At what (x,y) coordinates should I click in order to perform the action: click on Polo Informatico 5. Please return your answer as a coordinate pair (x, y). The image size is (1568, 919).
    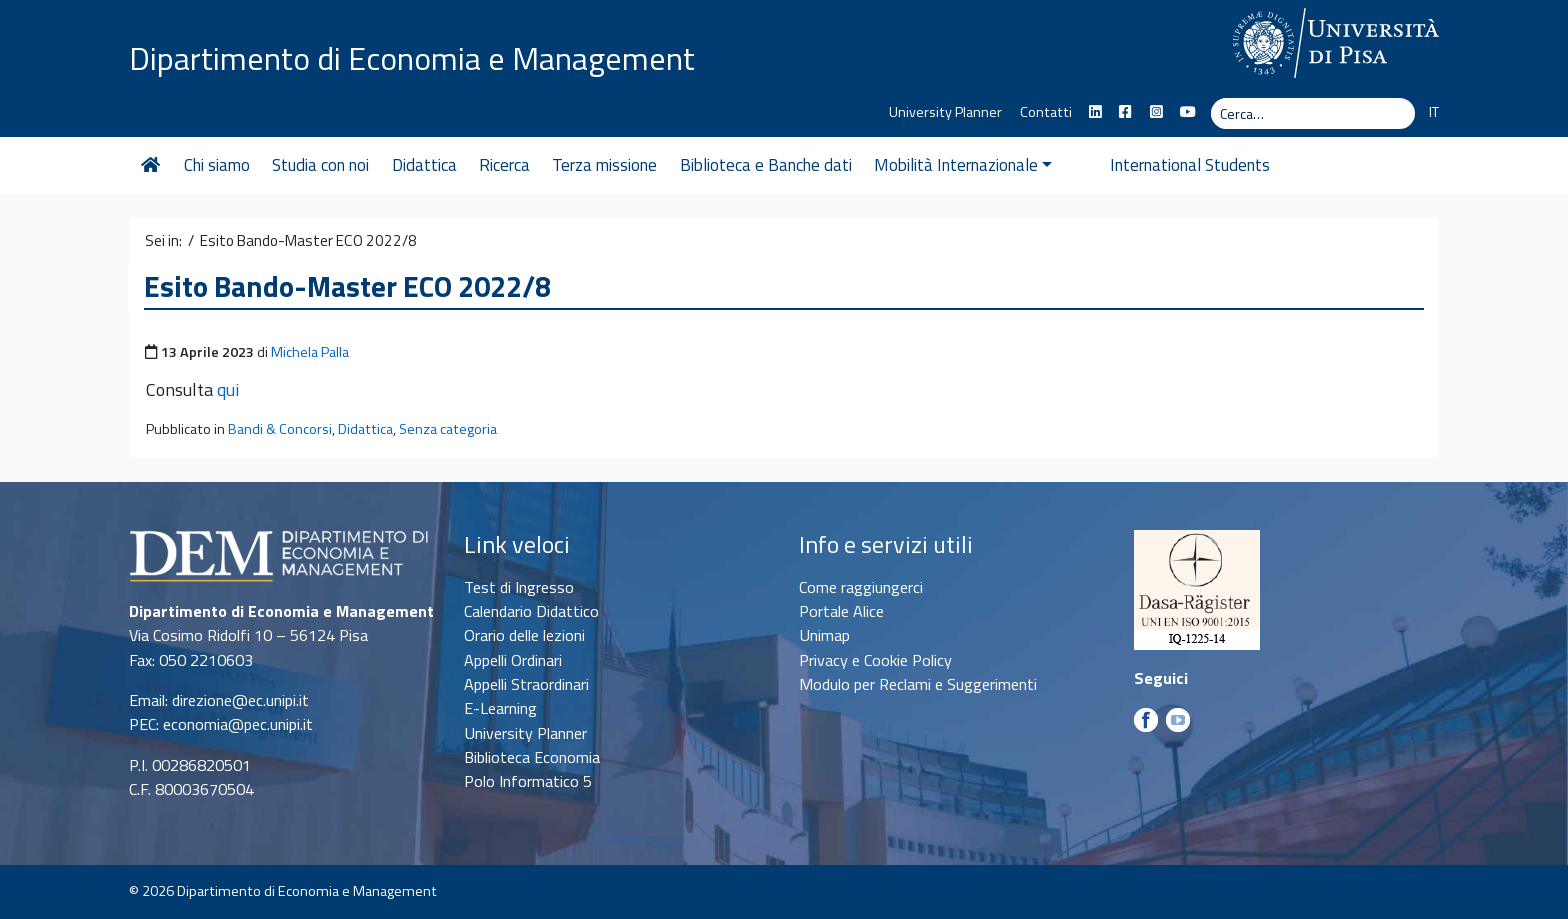
    Looking at the image, I should click on (528, 781).